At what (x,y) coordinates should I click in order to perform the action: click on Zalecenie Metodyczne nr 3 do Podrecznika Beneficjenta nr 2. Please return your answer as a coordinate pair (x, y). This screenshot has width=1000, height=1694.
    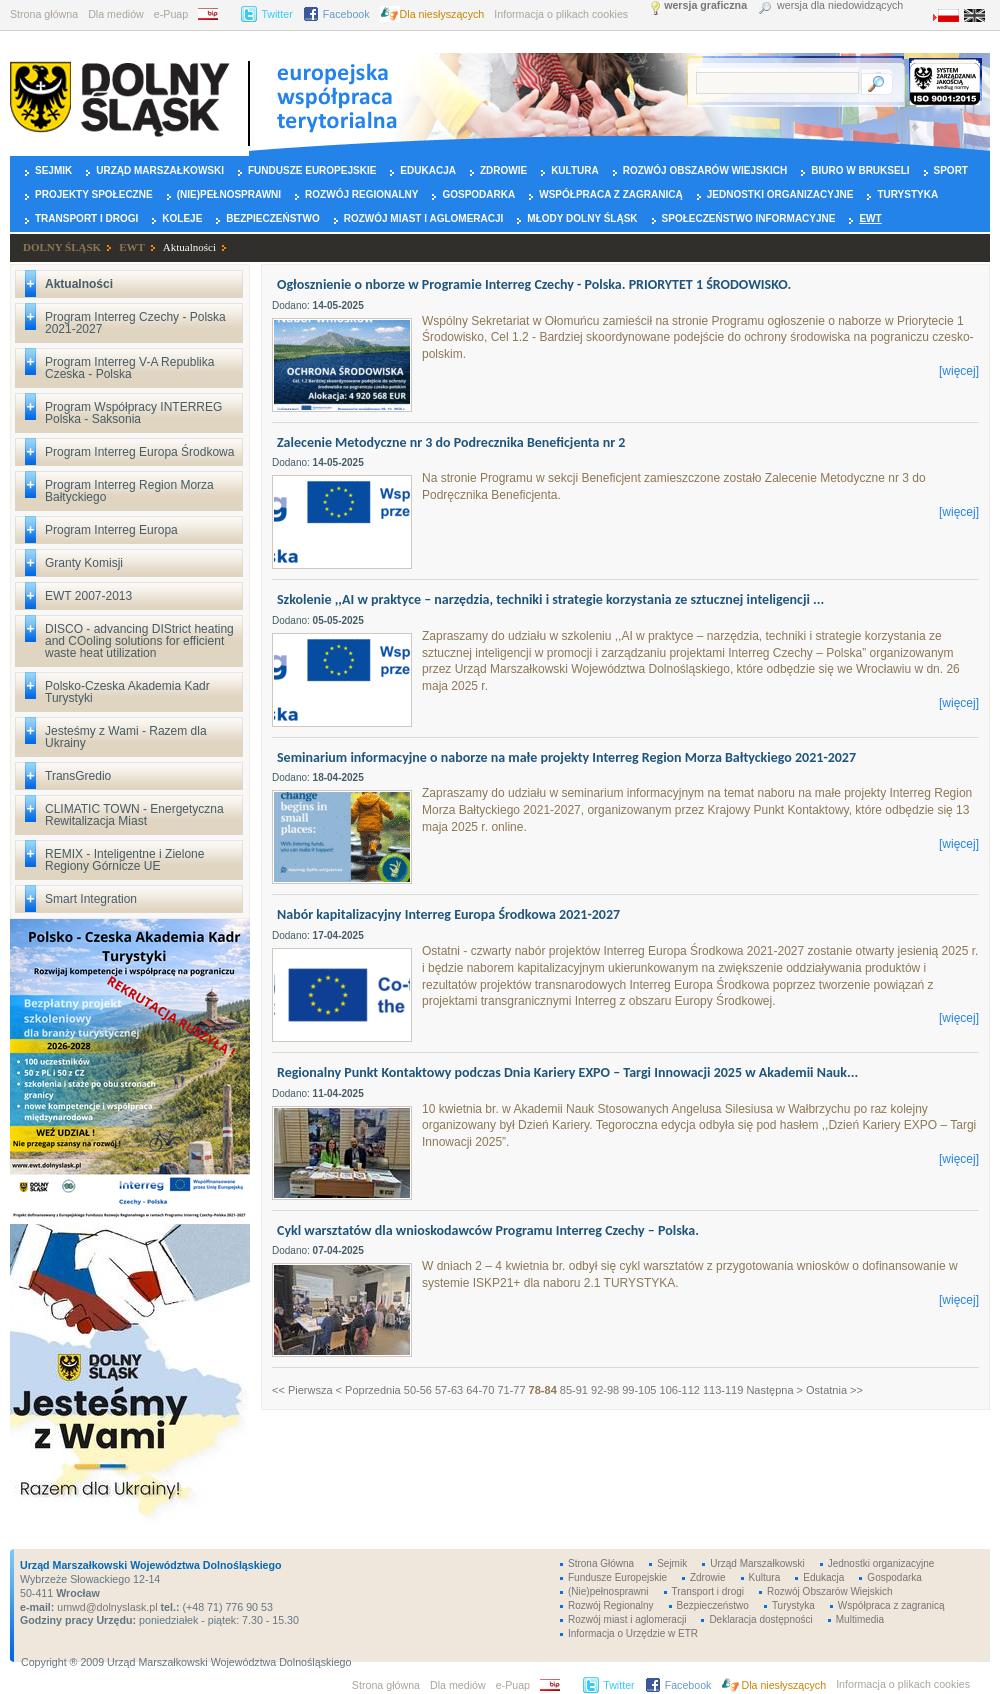
    Looking at the image, I should click on (451, 442).